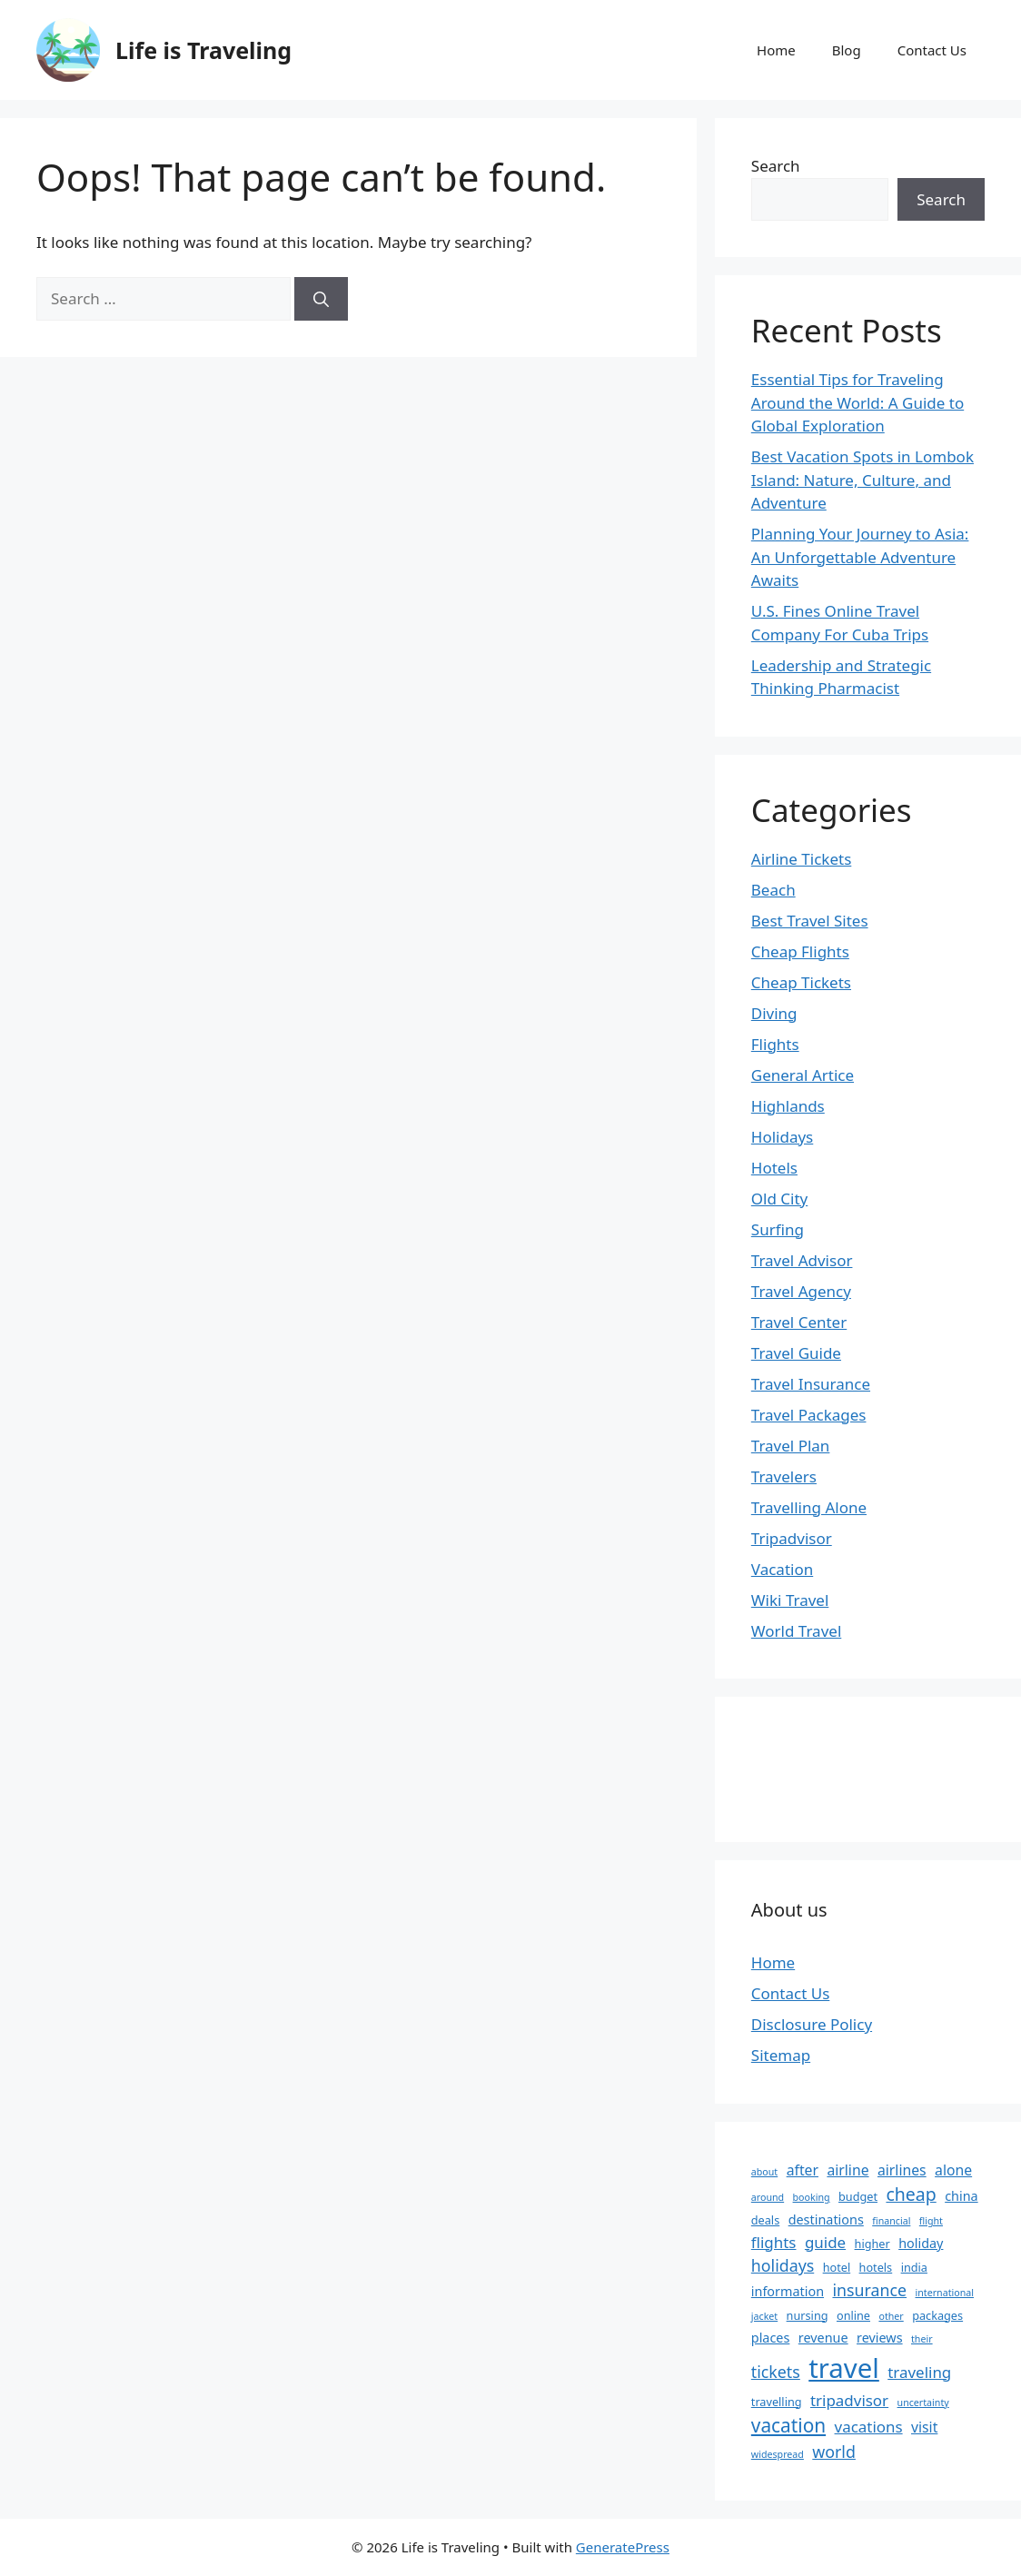 The image size is (1021, 2576). Describe the element at coordinates (764, 2171) in the screenshot. I see `about [about (2 items)]` at that location.